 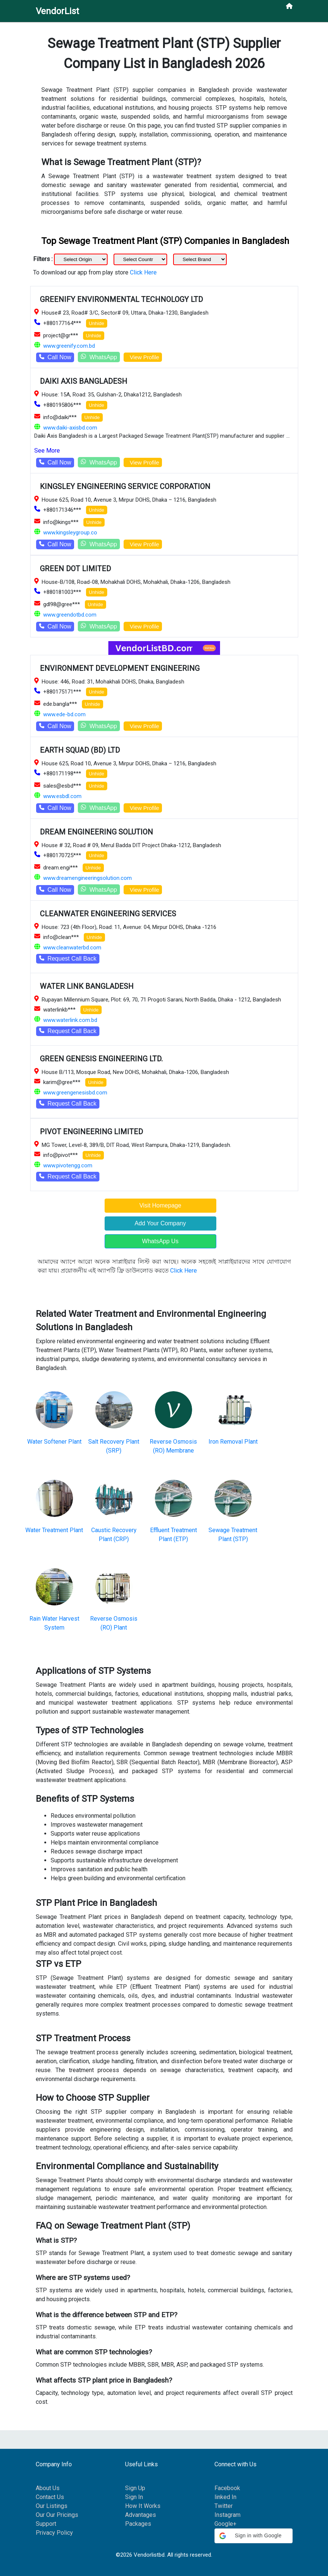 I want to click on www.greenify.com.bd, so click(x=69, y=345).